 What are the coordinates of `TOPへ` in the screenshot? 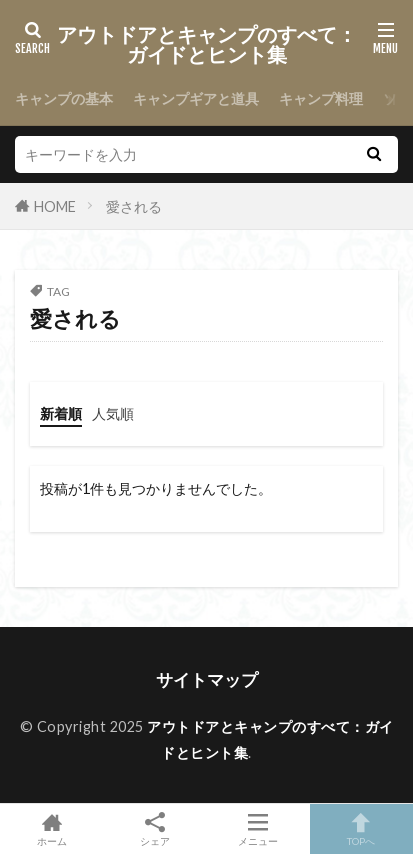 It's located at (361, 829).